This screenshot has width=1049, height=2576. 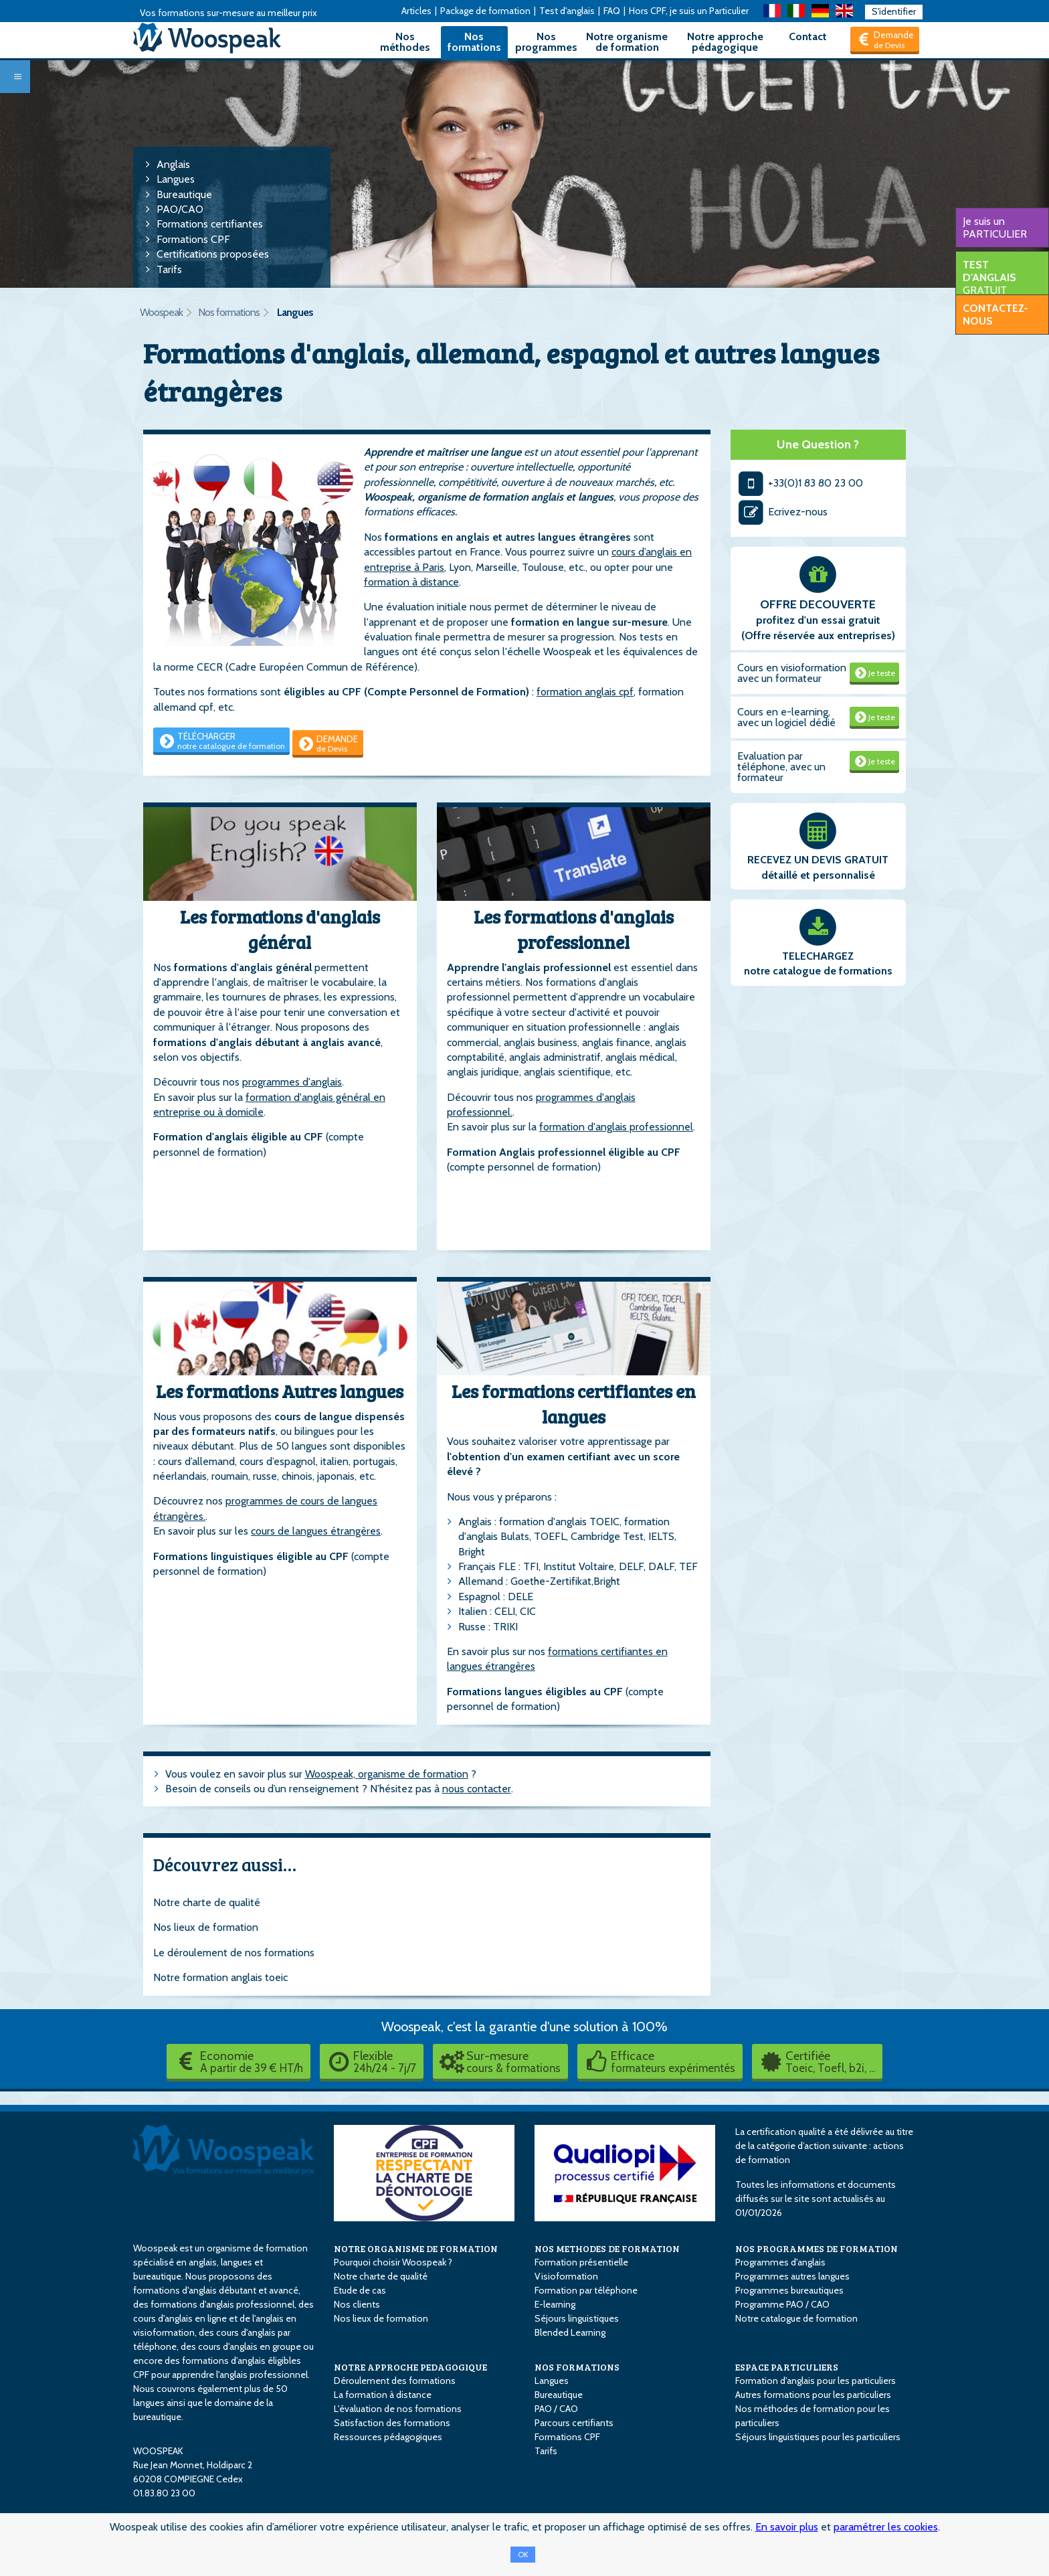 I want to click on Séjours linguistiques pour les particuliers, so click(x=817, y=2437).